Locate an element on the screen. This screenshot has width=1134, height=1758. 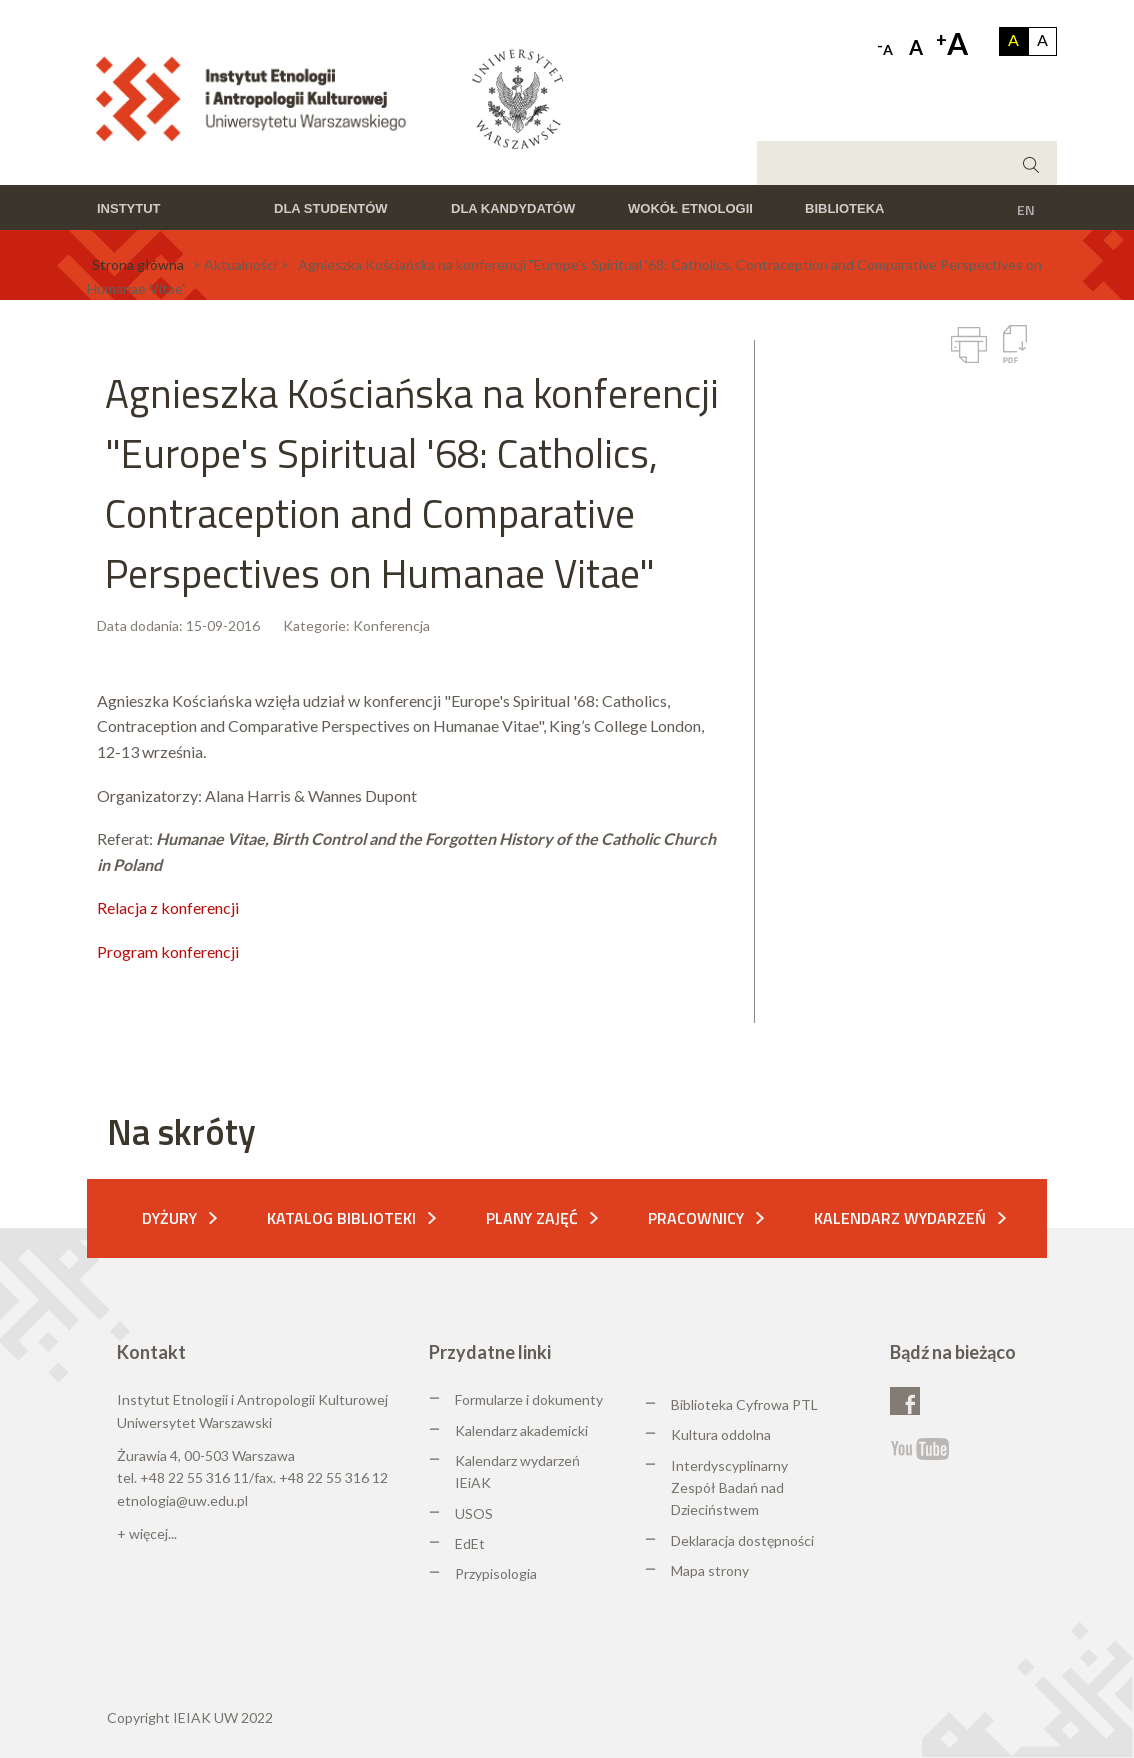
Biblioteka Cyfrowa PTL is located at coordinates (744, 1404).